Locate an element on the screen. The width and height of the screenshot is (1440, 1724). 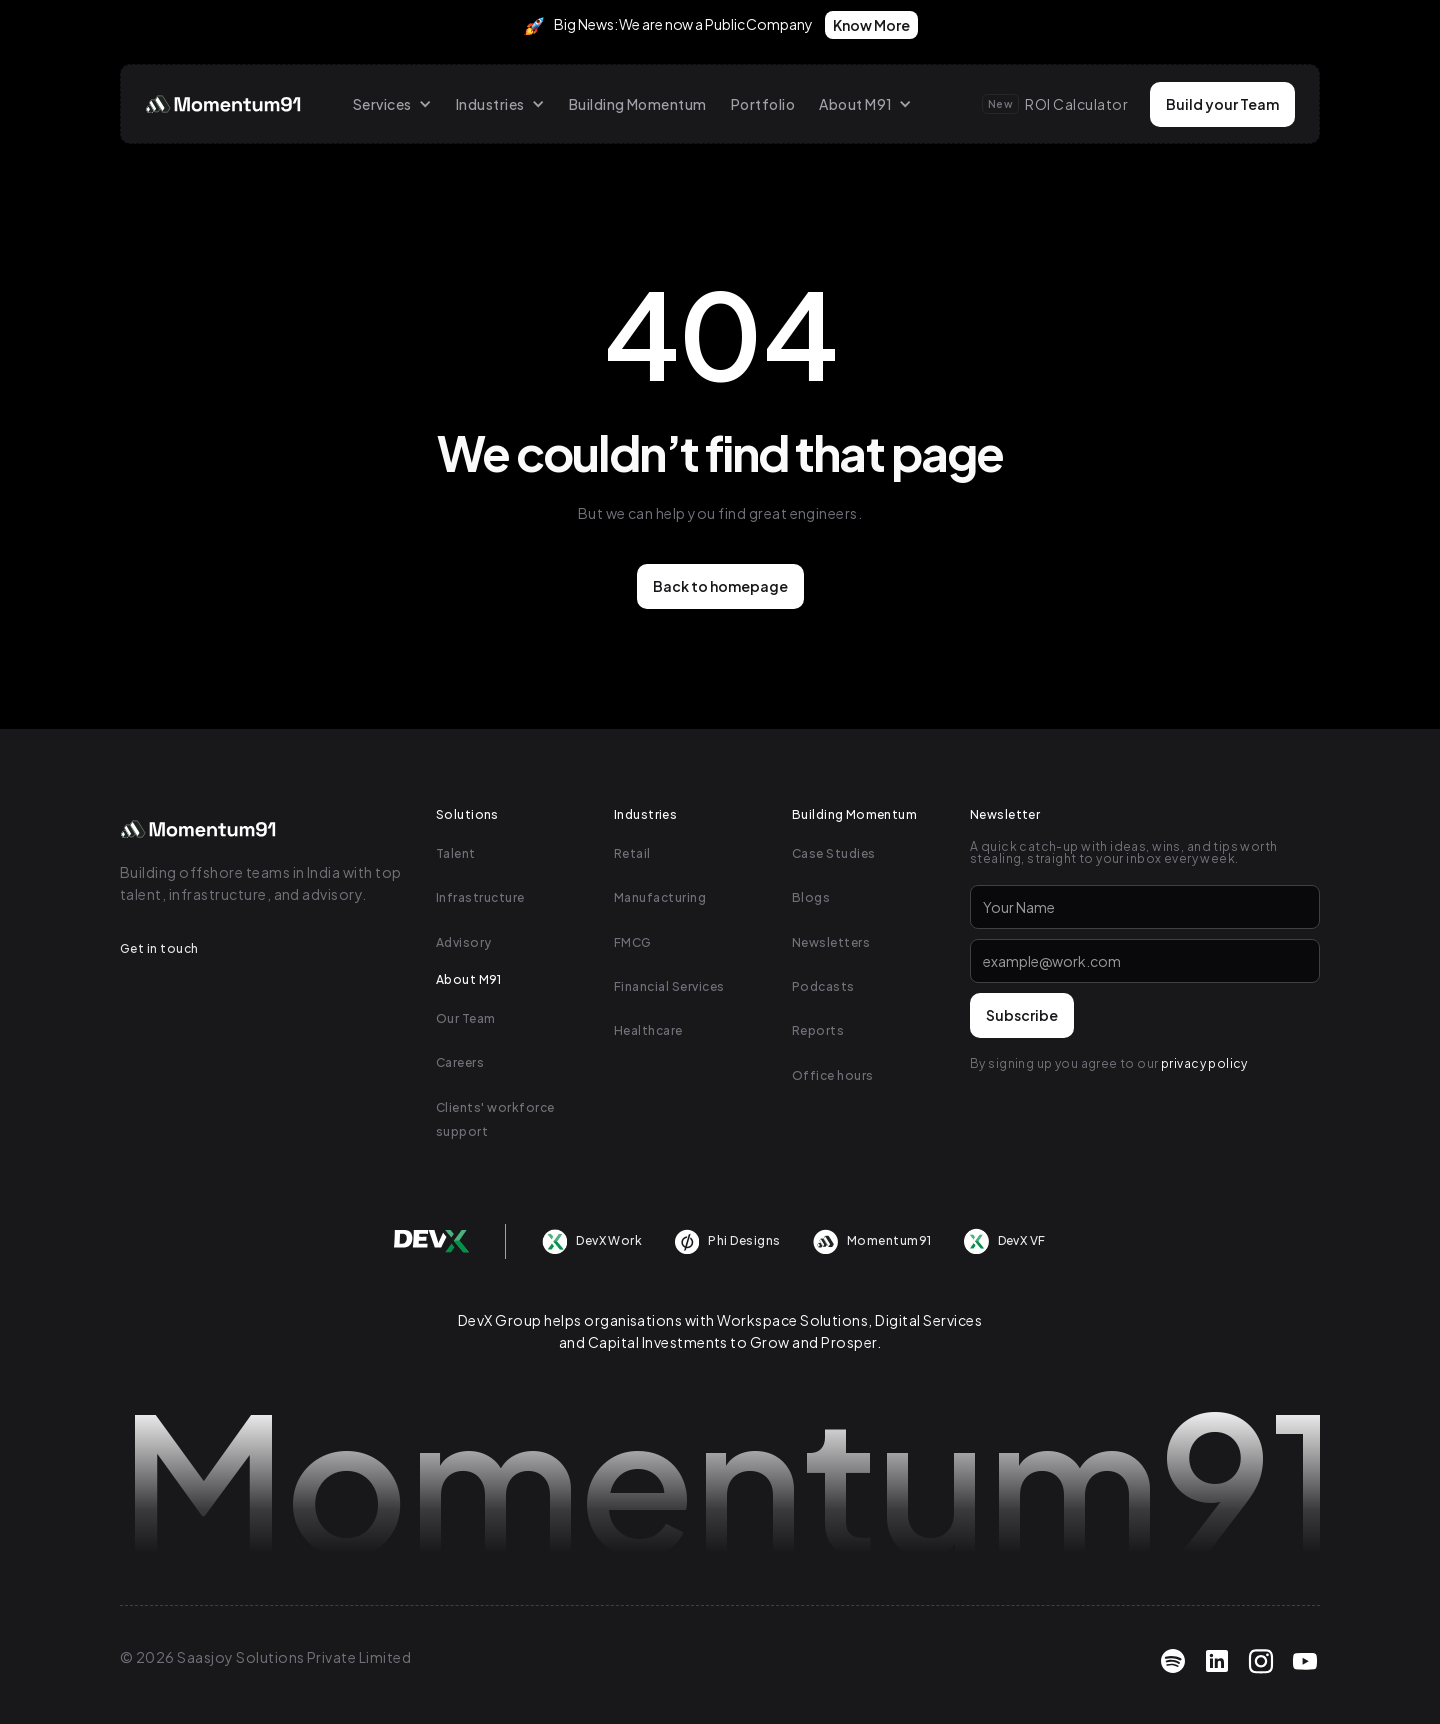
Retail is located at coordinates (632, 853).